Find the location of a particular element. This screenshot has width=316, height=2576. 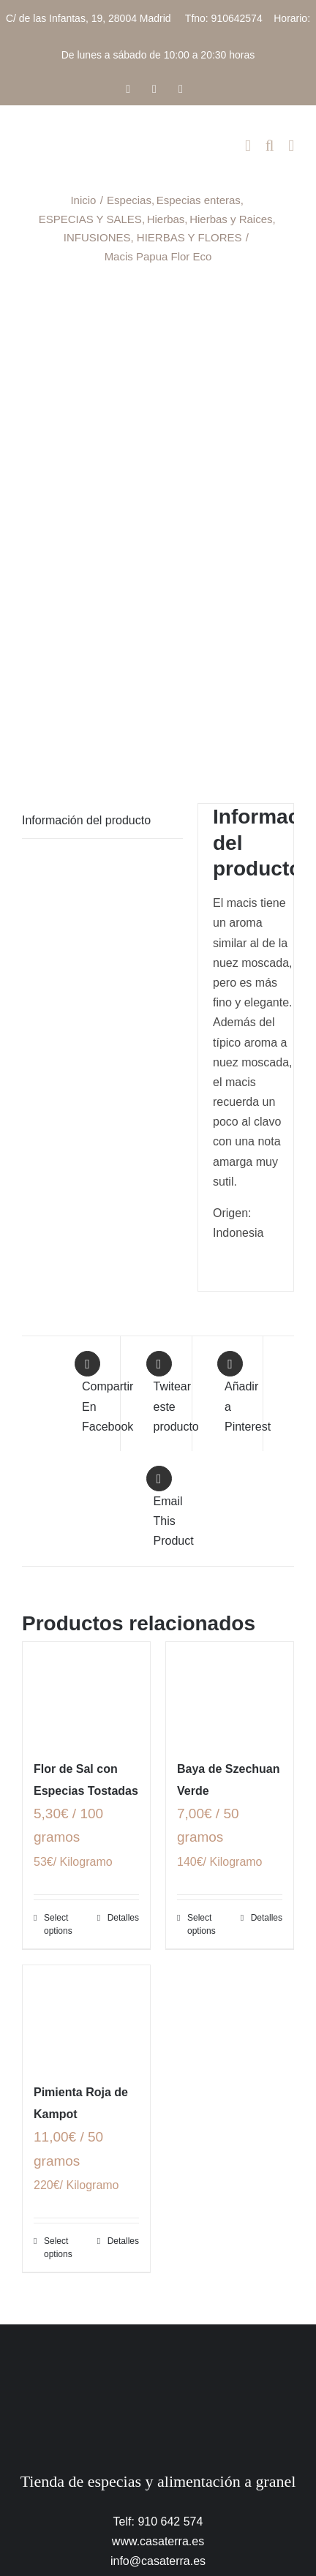

[Flor de Sal con Especias Tostadas] is located at coordinates (86, 1693).